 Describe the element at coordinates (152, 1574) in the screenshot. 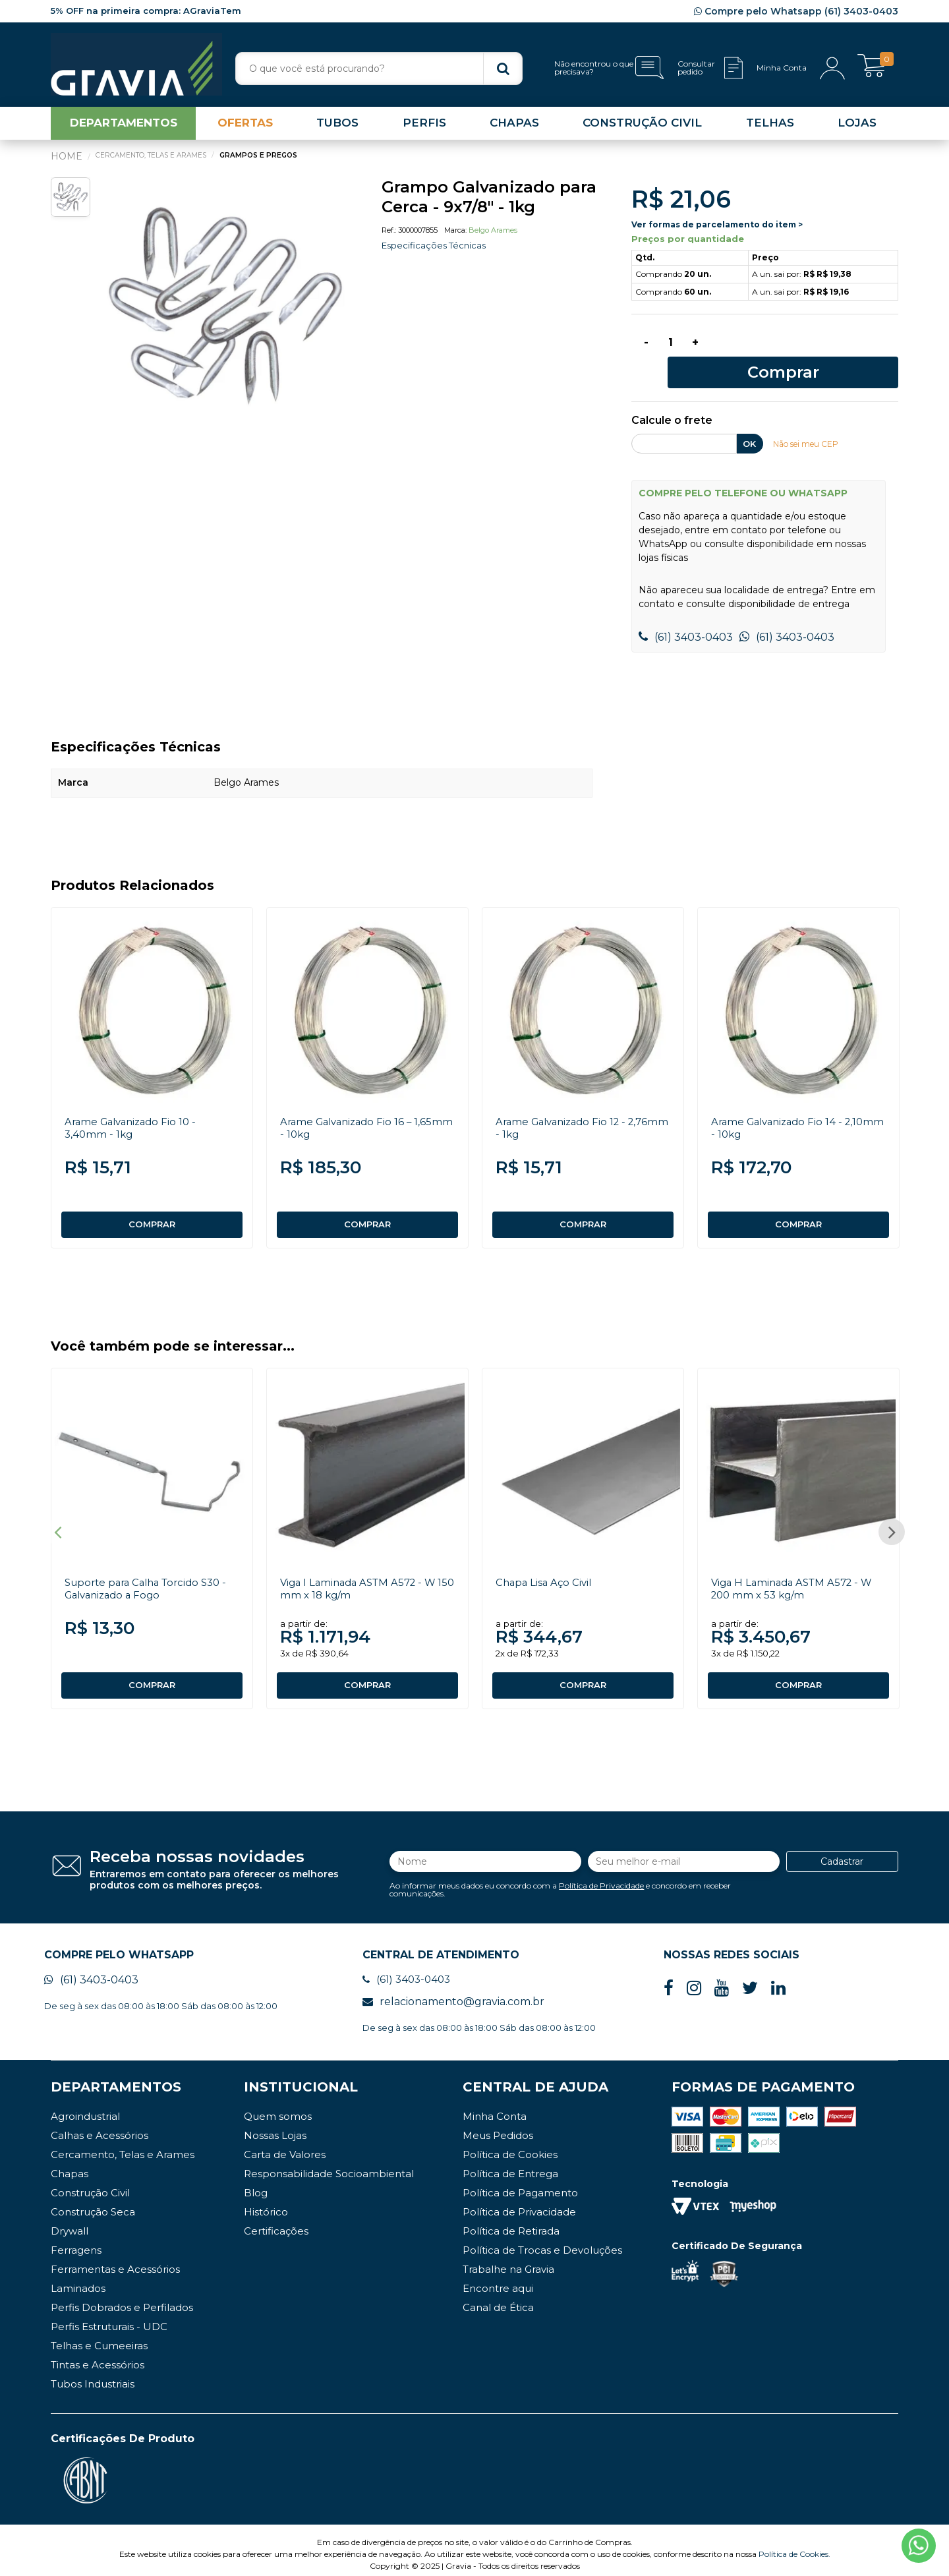

I see `Suporte para Calha Torcido S30 - Galvanizado a Fogo` at that location.